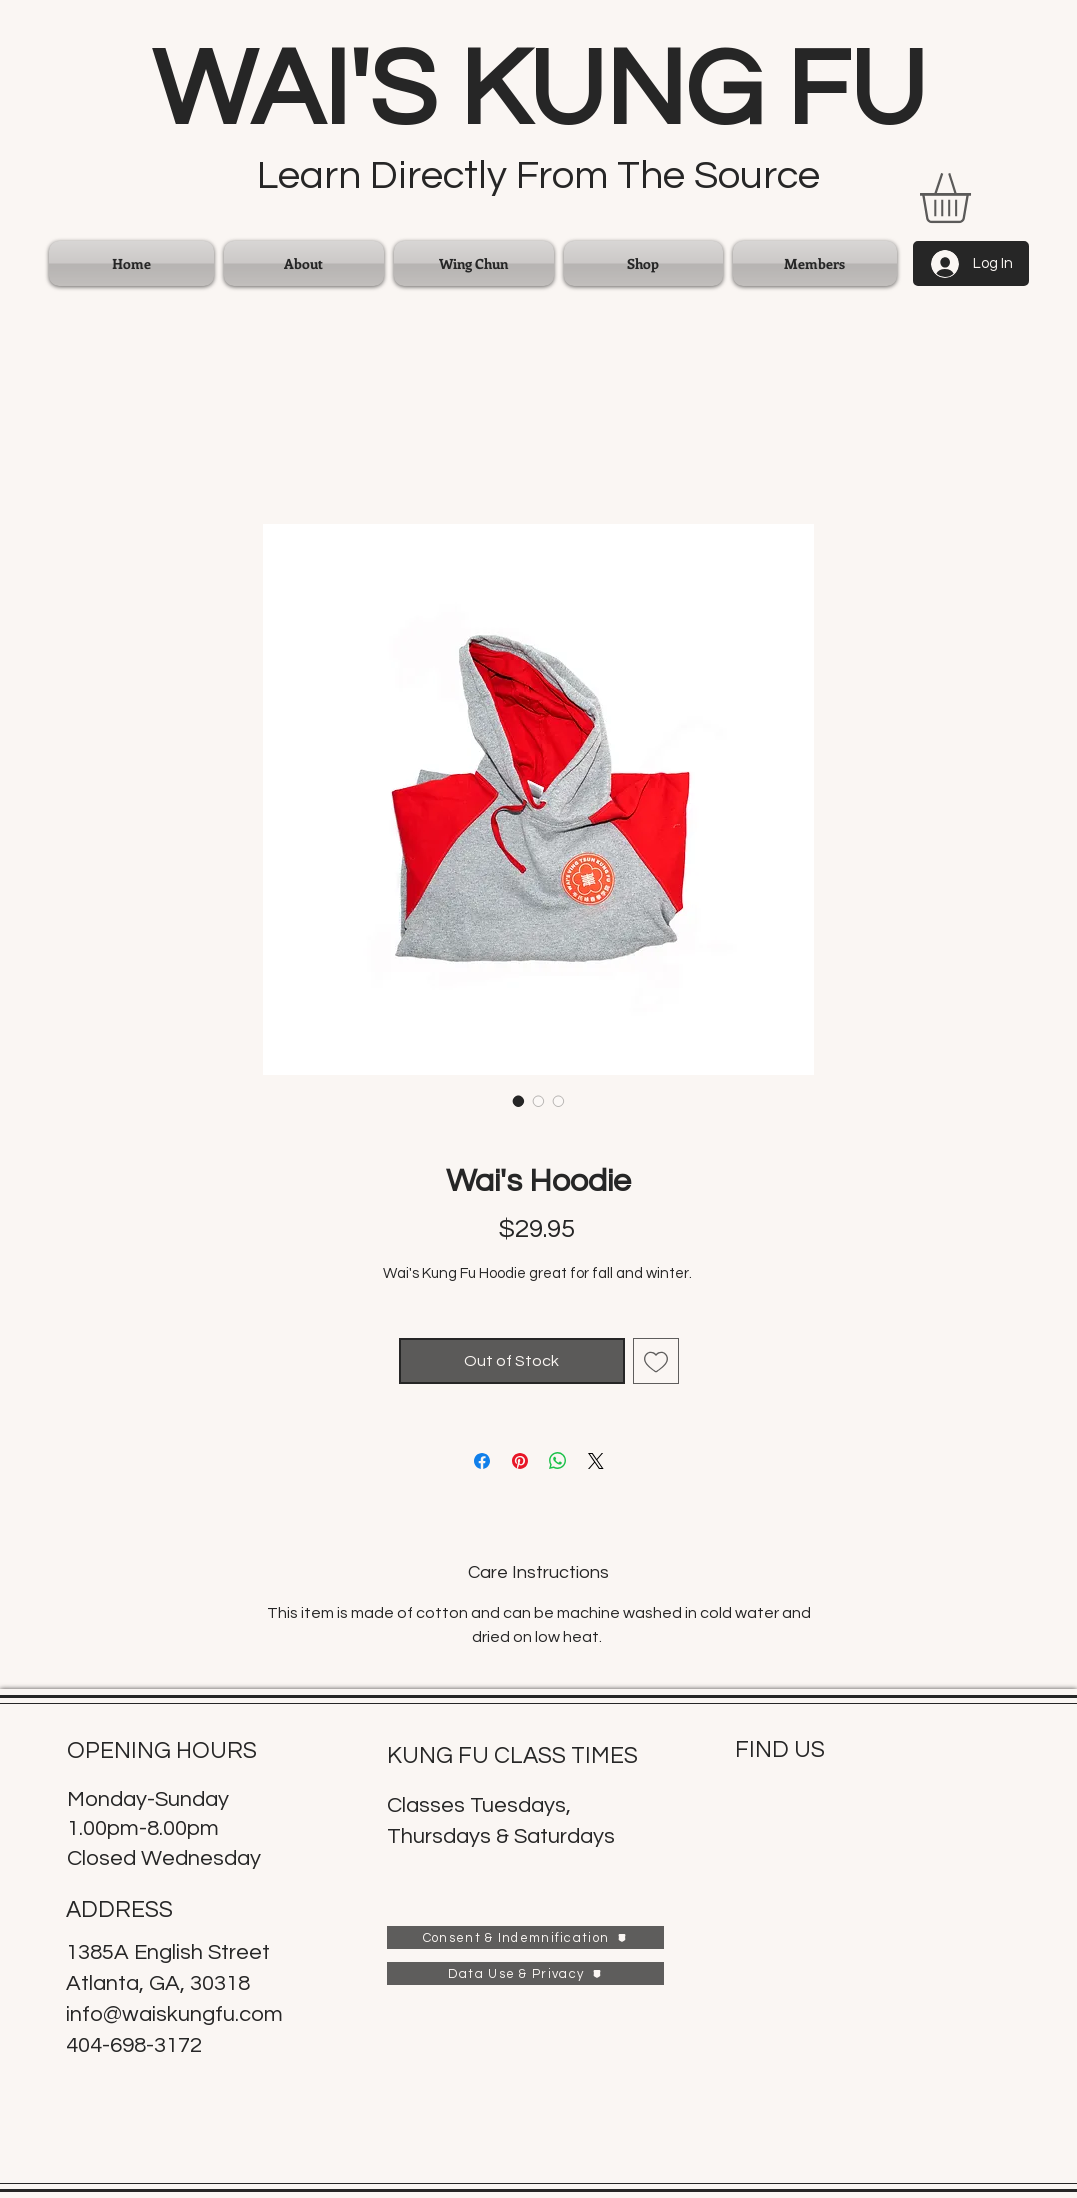 The width and height of the screenshot is (1077, 2198). Describe the element at coordinates (596, 1461) in the screenshot. I see `[Share on X]` at that location.